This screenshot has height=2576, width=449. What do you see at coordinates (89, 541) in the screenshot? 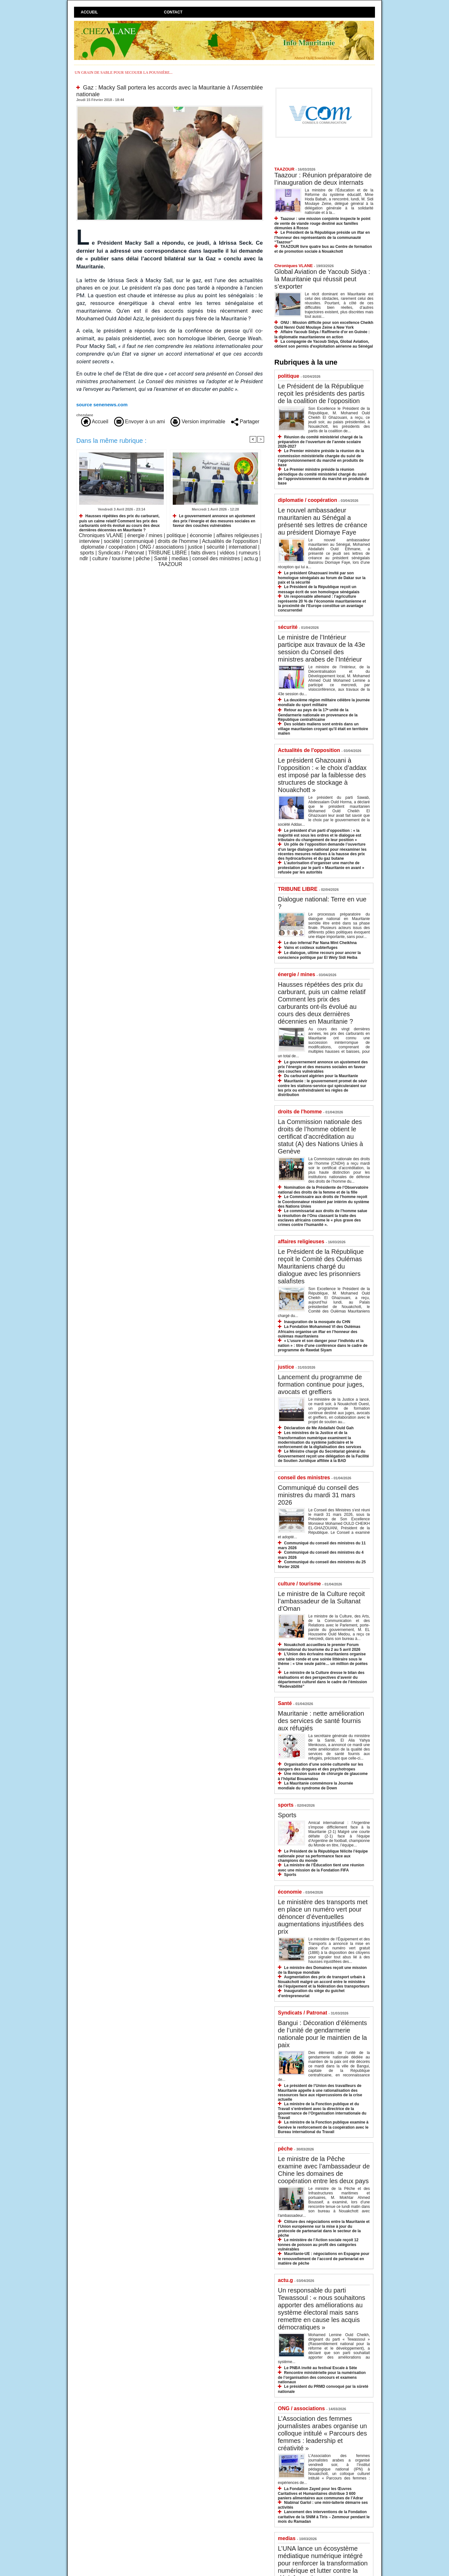
I see `interview` at bounding box center [89, 541].